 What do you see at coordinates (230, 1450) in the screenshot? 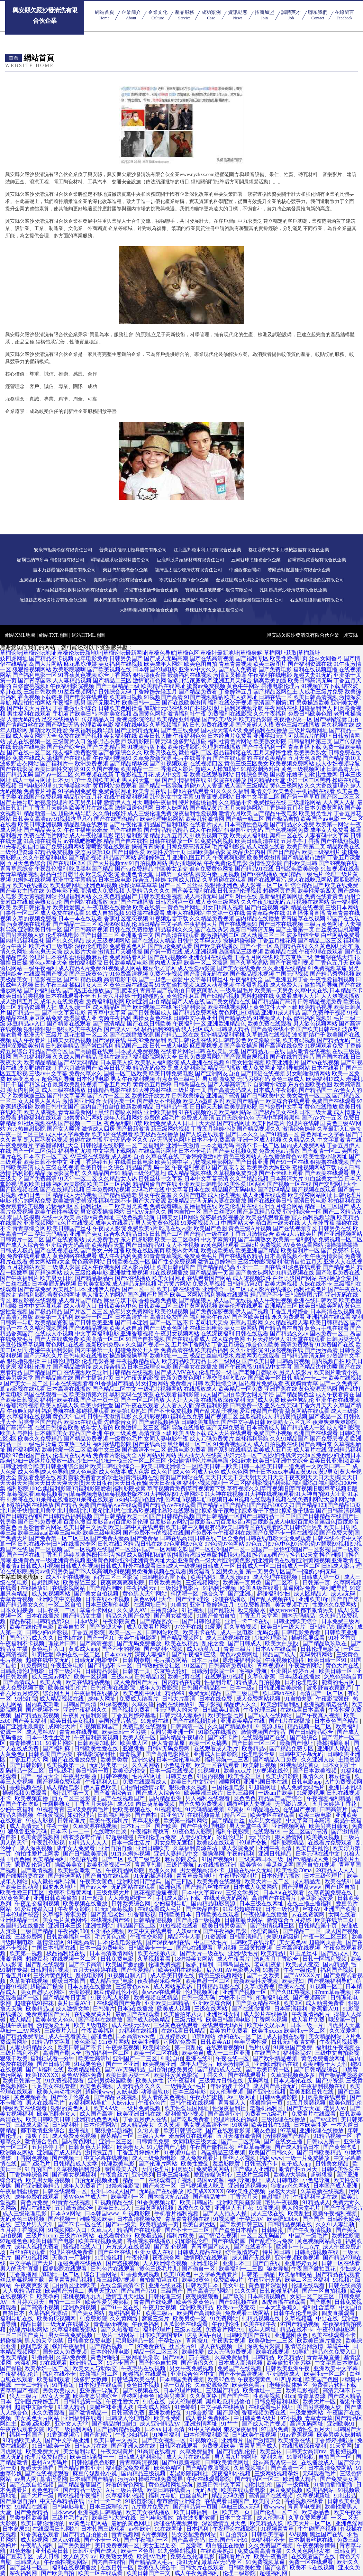
I see `国产系列在线精品` at bounding box center [230, 1450].